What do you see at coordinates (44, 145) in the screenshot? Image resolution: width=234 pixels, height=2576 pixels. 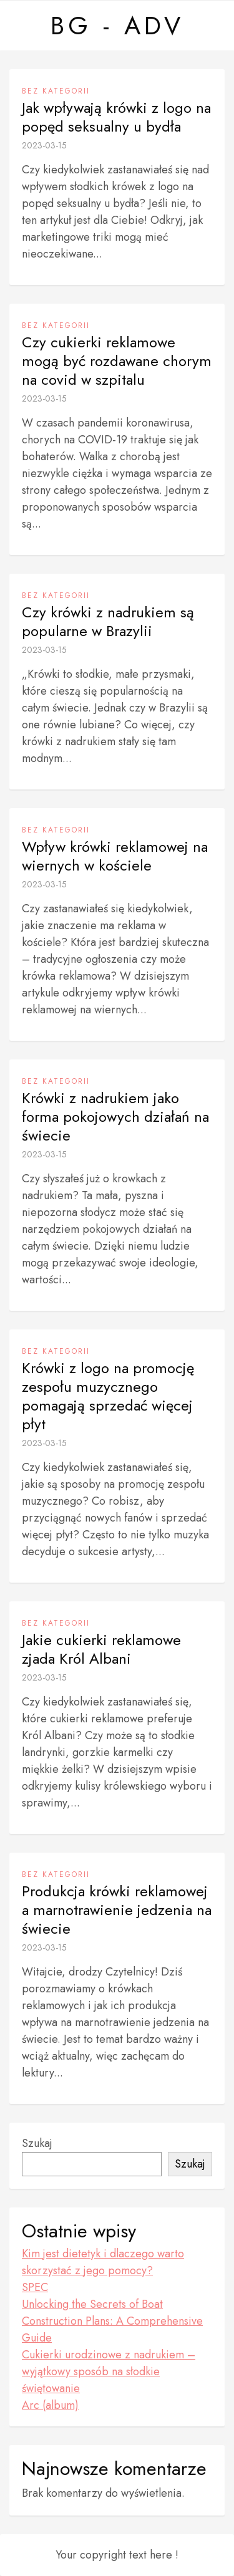 I see `2023-03-15` at bounding box center [44, 145].